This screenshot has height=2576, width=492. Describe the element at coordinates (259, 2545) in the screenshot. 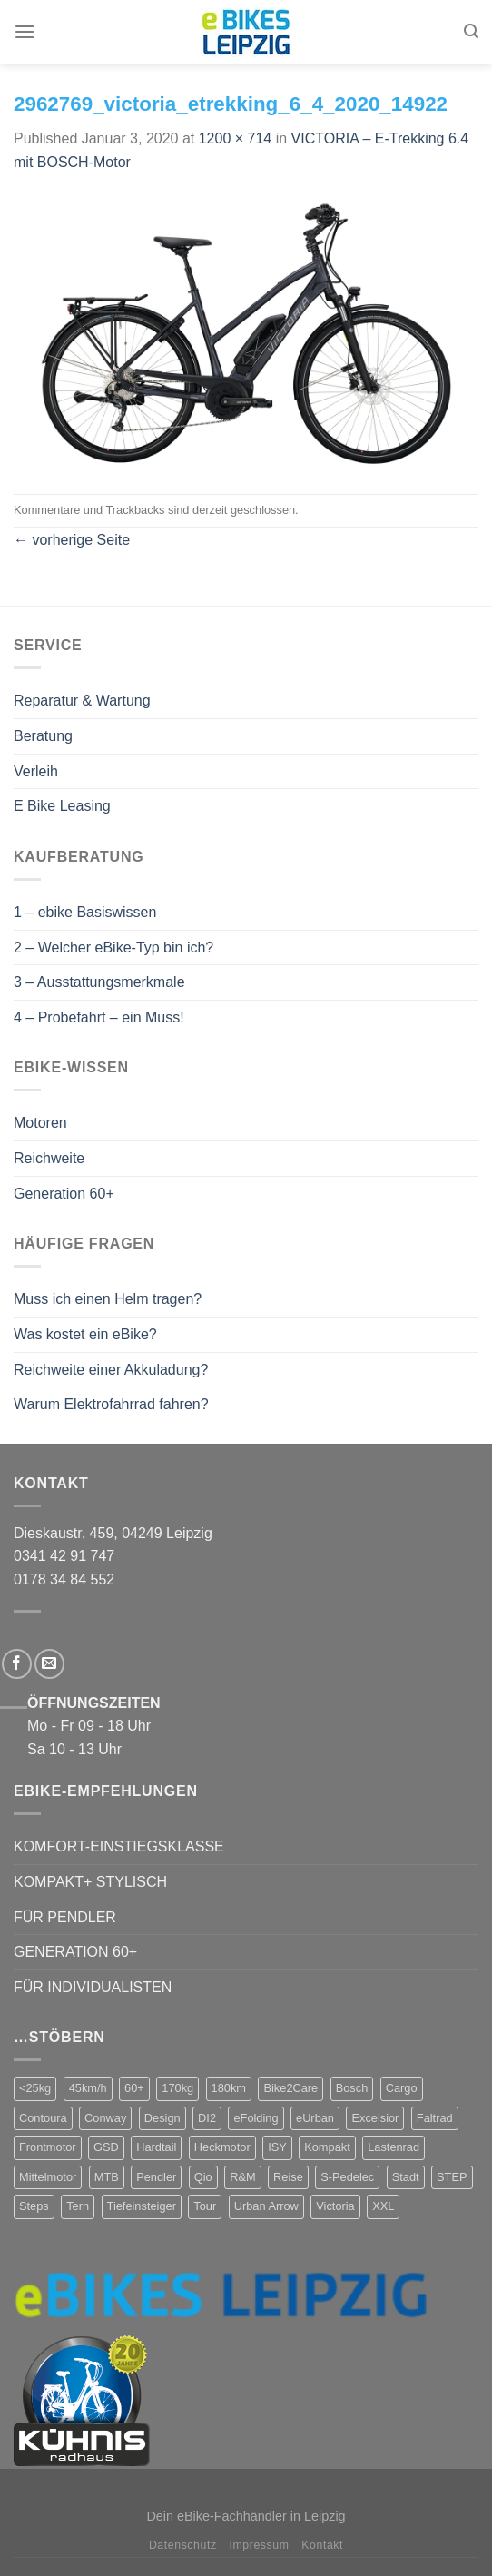

I see `Impressum` at that location.